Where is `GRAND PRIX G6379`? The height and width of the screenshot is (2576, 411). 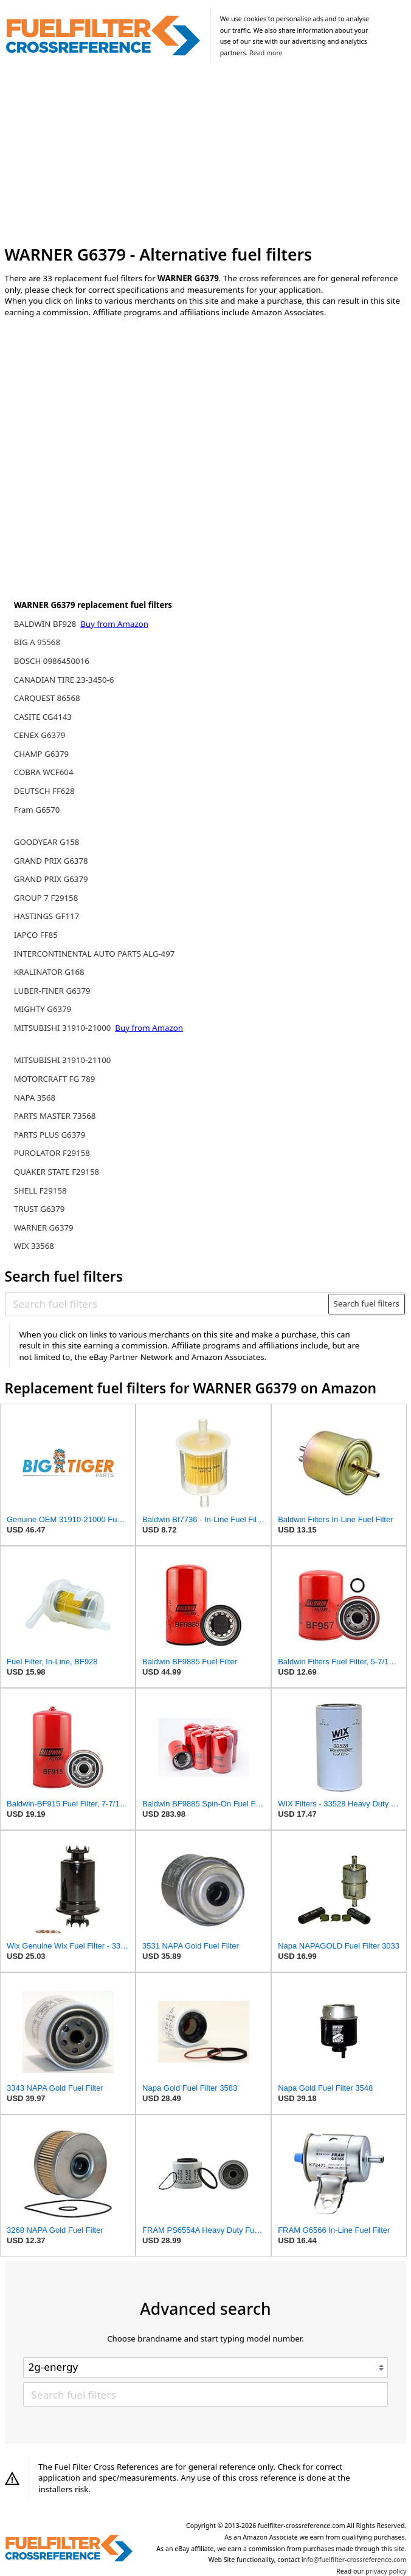
GRAND PRIX G6379 is located at coordinates (51, 878).